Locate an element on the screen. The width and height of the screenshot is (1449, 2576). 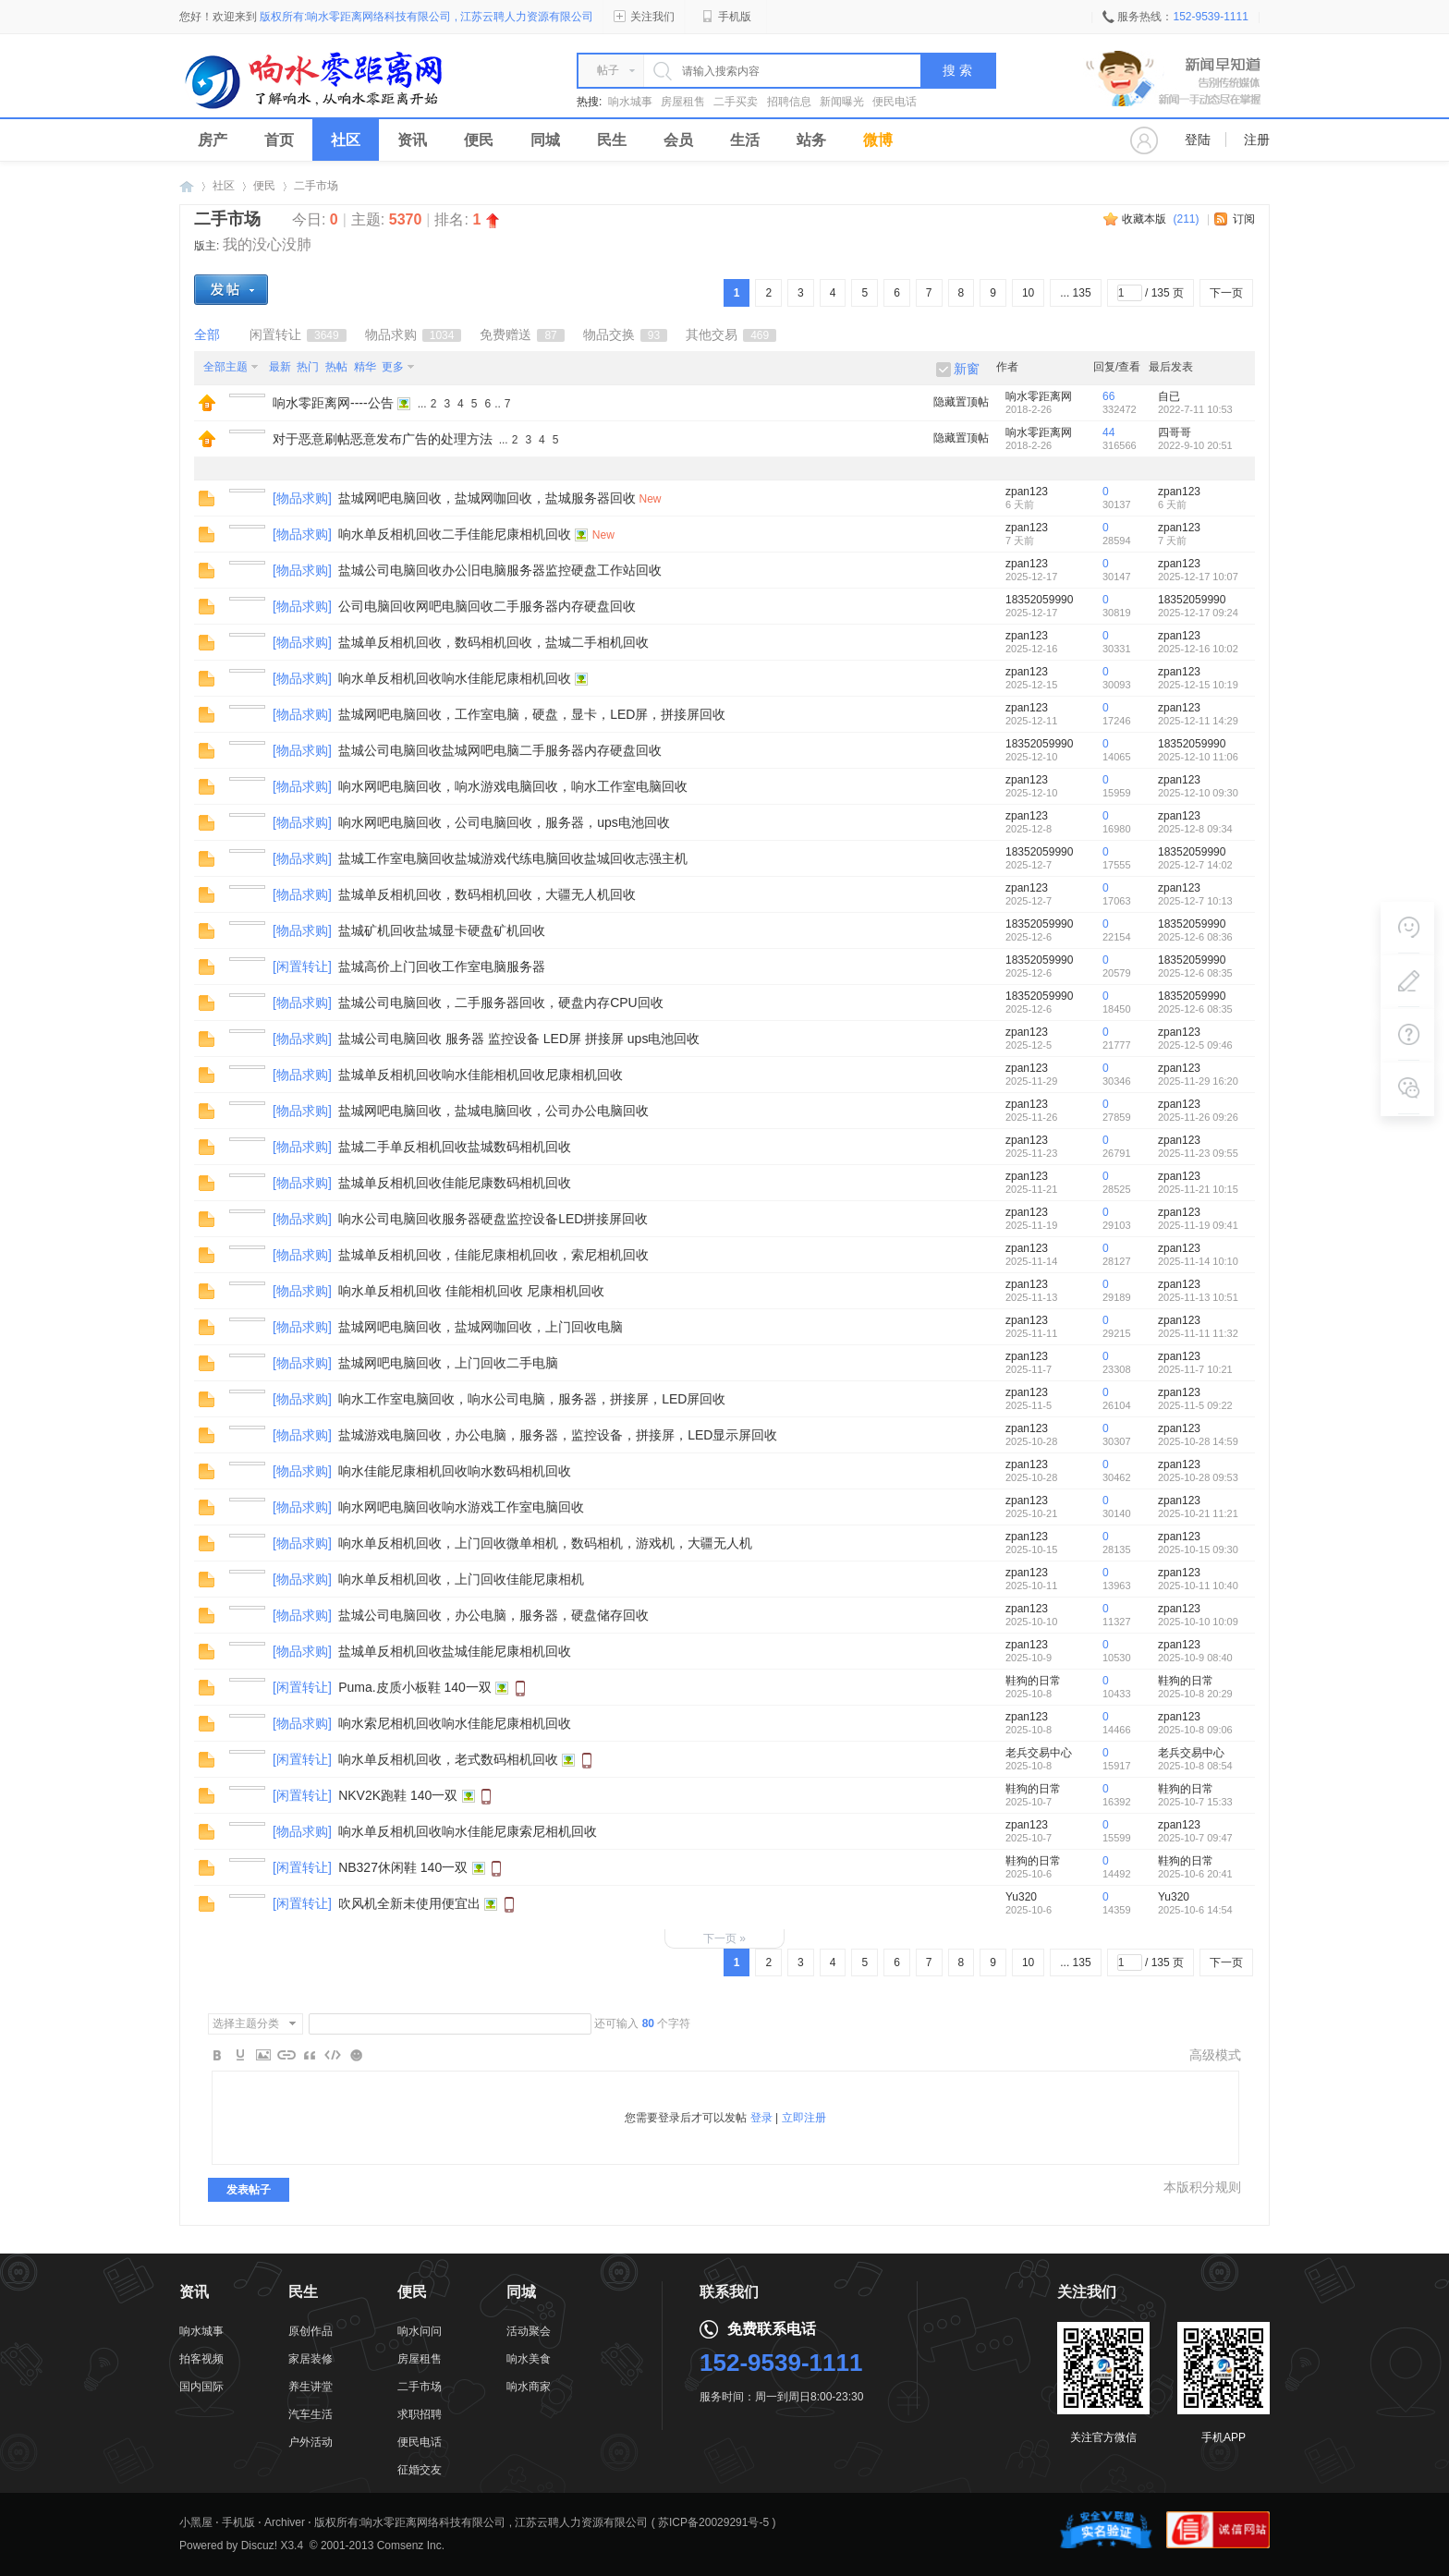
小黑屋 is located at coordinates (196, 2522).